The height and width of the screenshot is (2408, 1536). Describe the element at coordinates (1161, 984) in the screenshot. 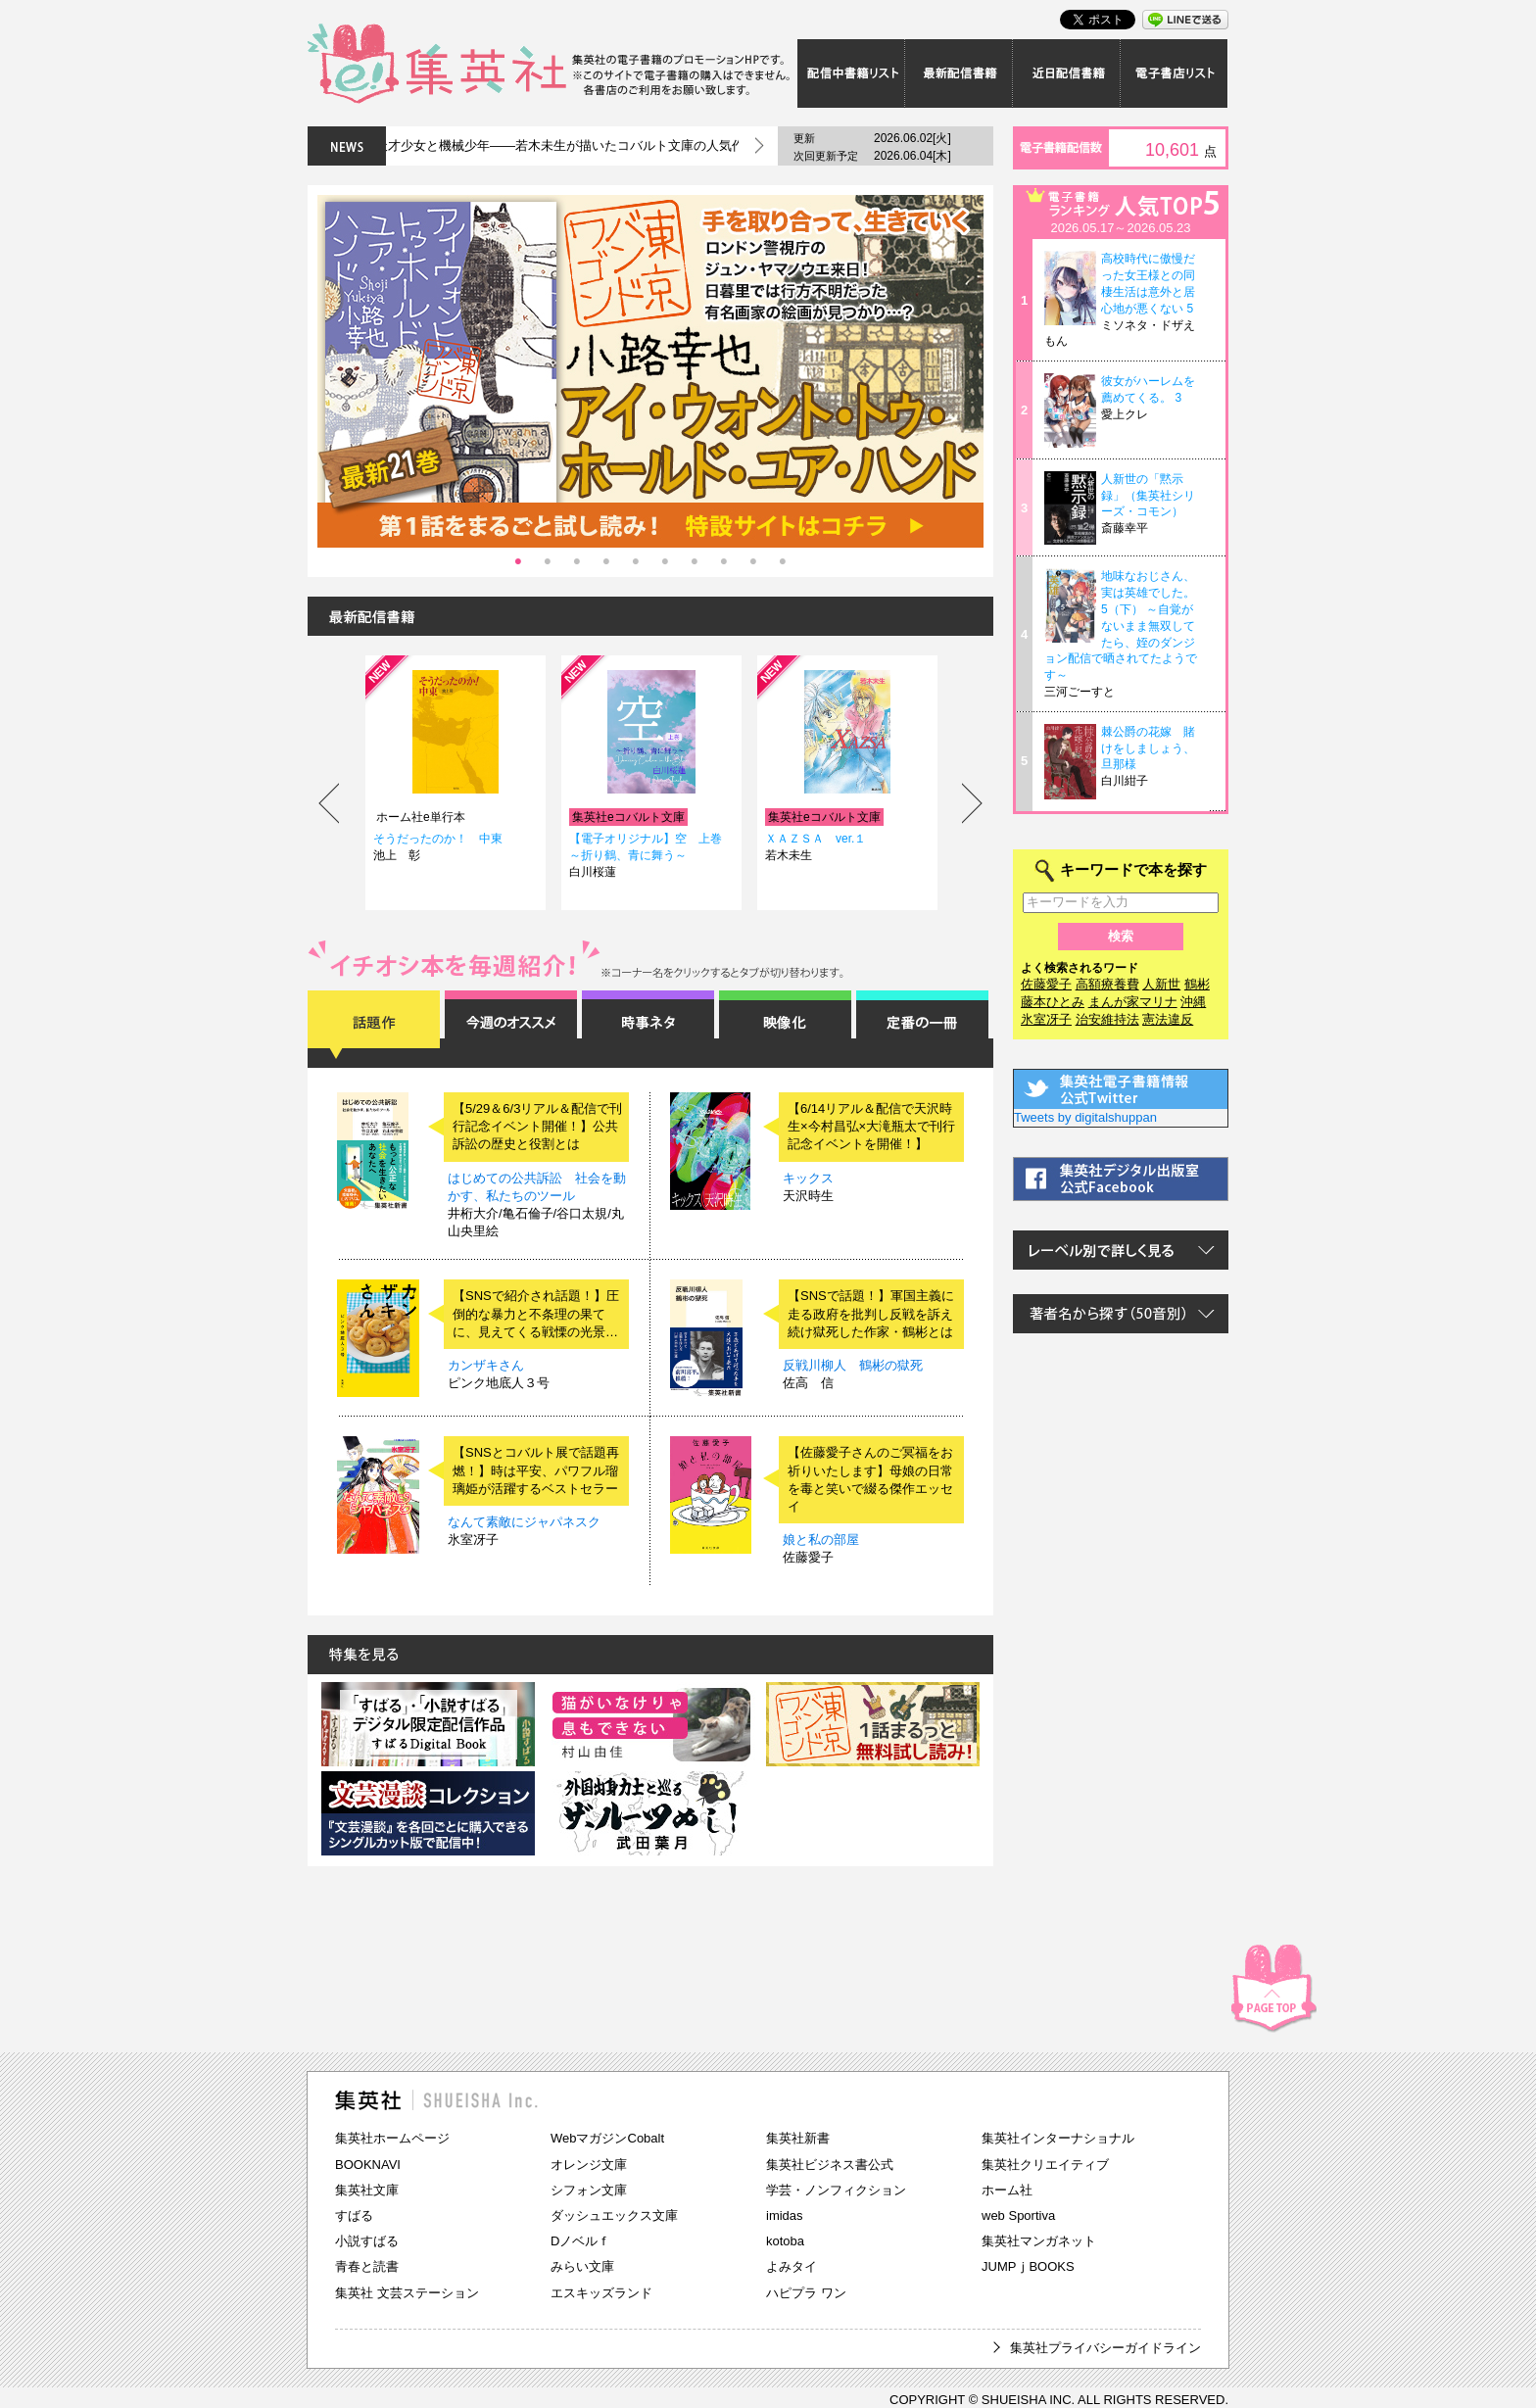

I see `人新世` at that location.